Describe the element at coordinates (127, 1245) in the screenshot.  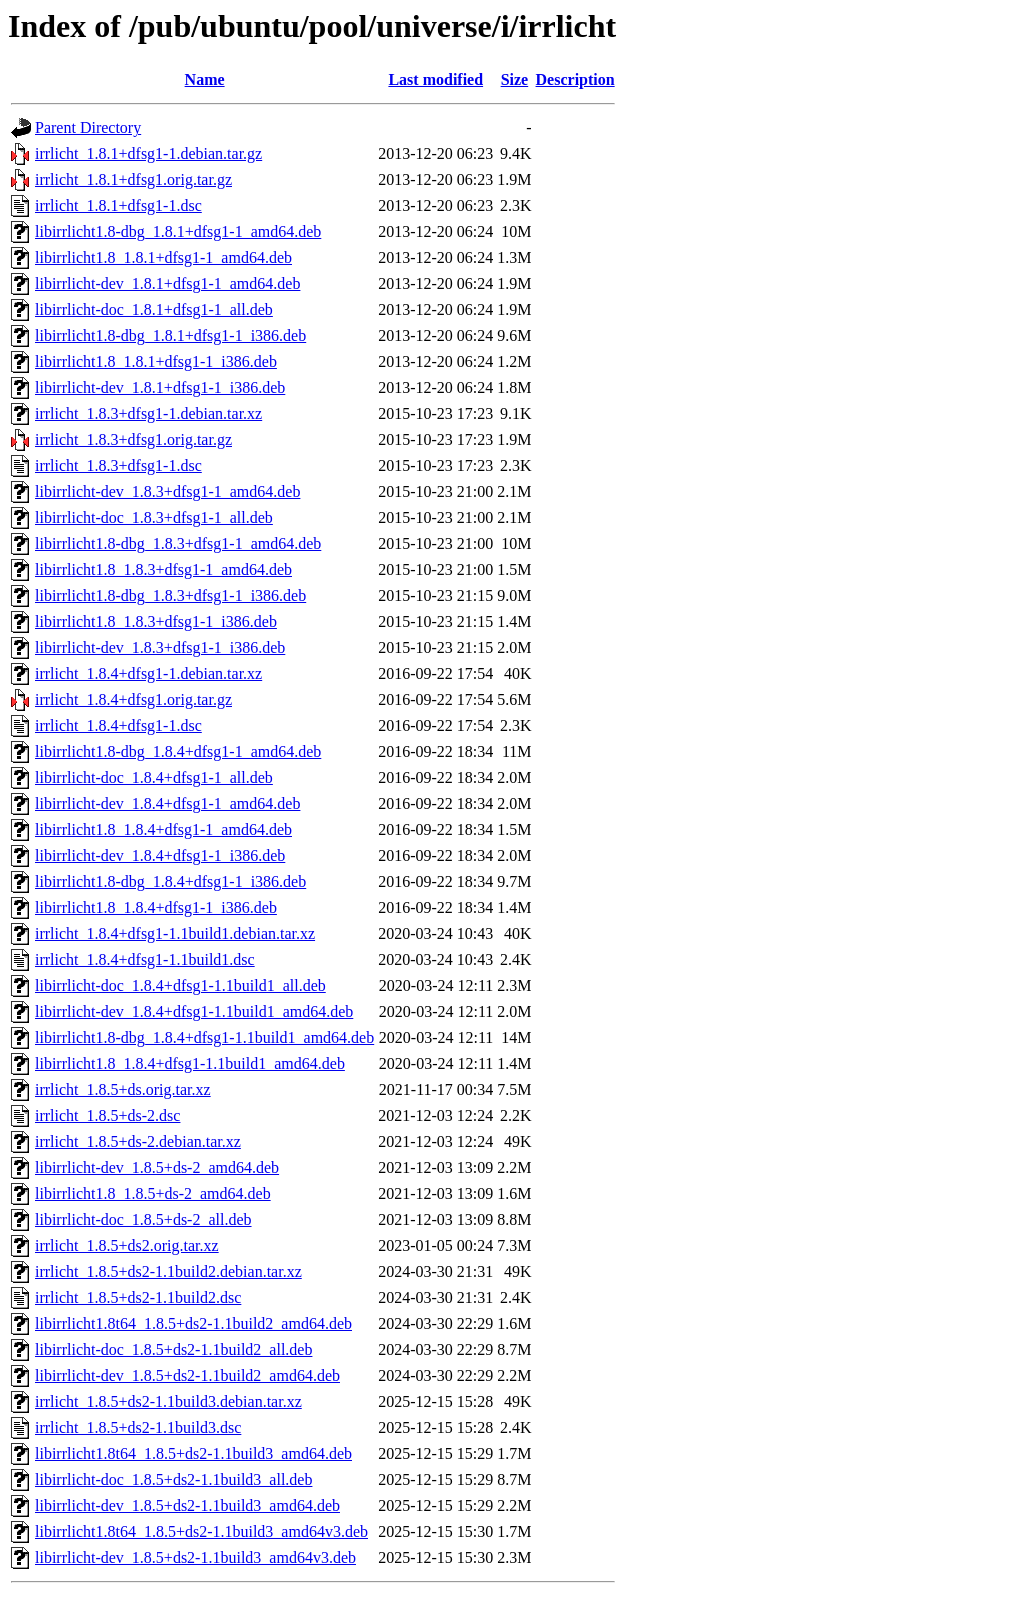
I see `irrlicht_1.8.5+ds2.orig.tar.xz` at that location.